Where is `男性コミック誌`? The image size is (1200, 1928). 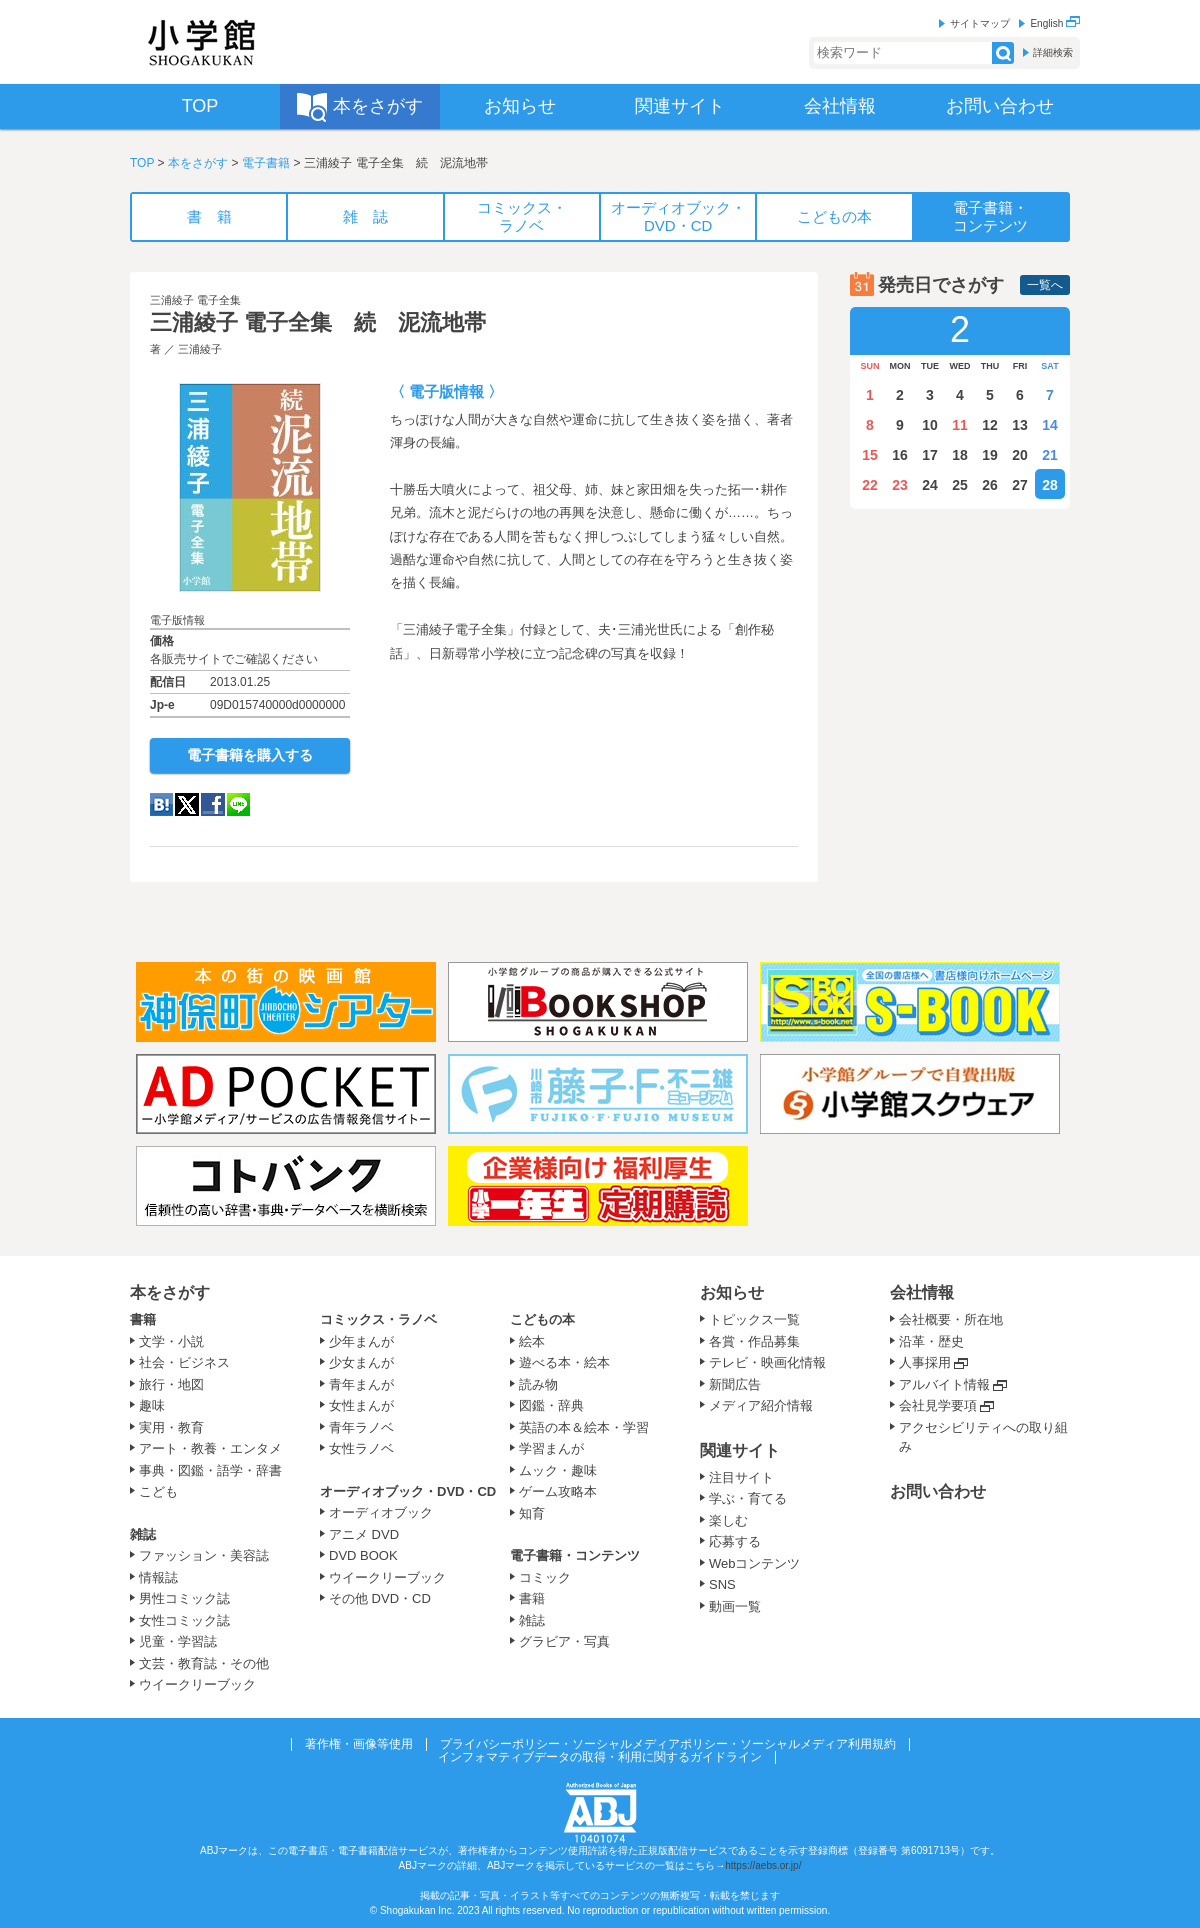 男性コミック誌 is located at coordinates (184, 1598).